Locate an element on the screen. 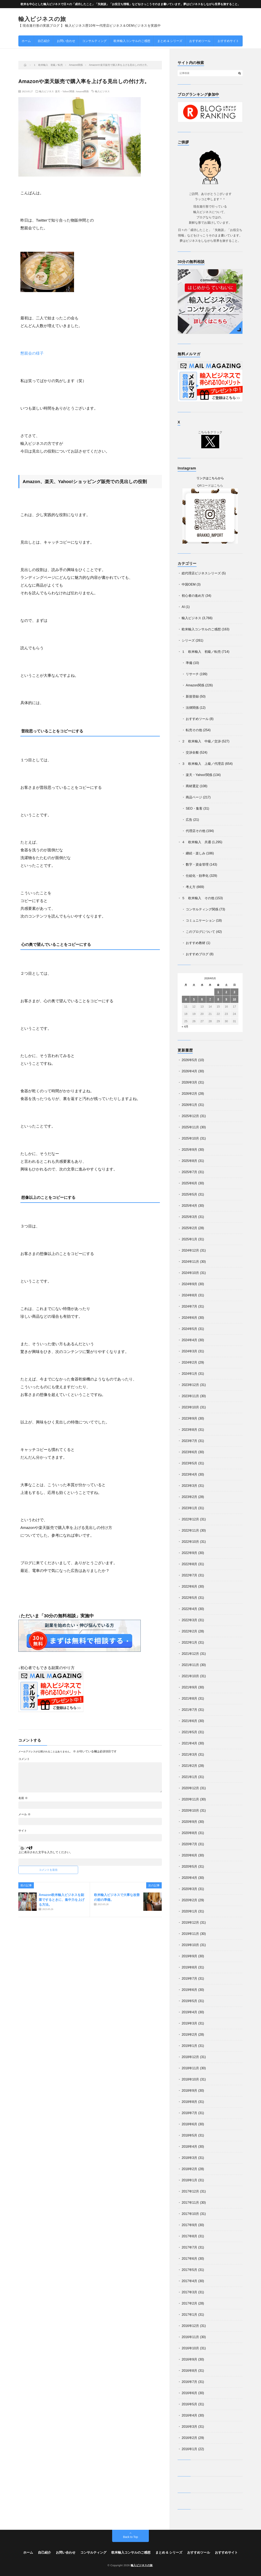 This screenshot has height=2576, width=261. 2024年11月 is located at coordinates (190, 1261).